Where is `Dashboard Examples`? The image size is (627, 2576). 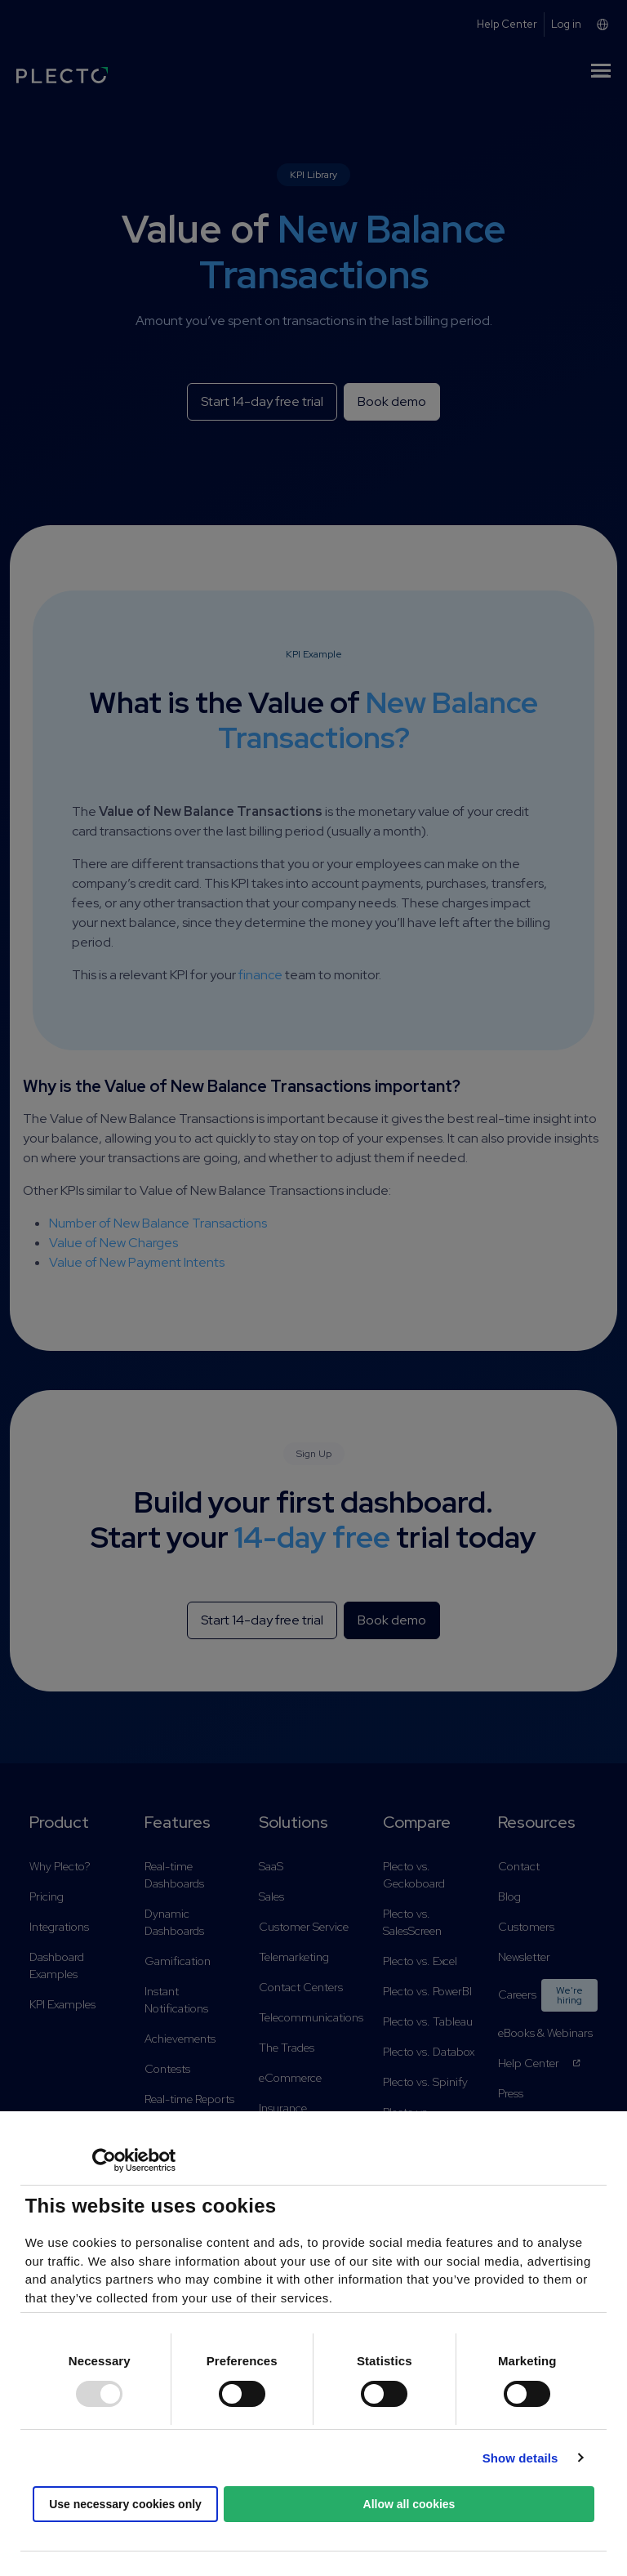 Dashboard Examples is located at coordinates (56, 1965).